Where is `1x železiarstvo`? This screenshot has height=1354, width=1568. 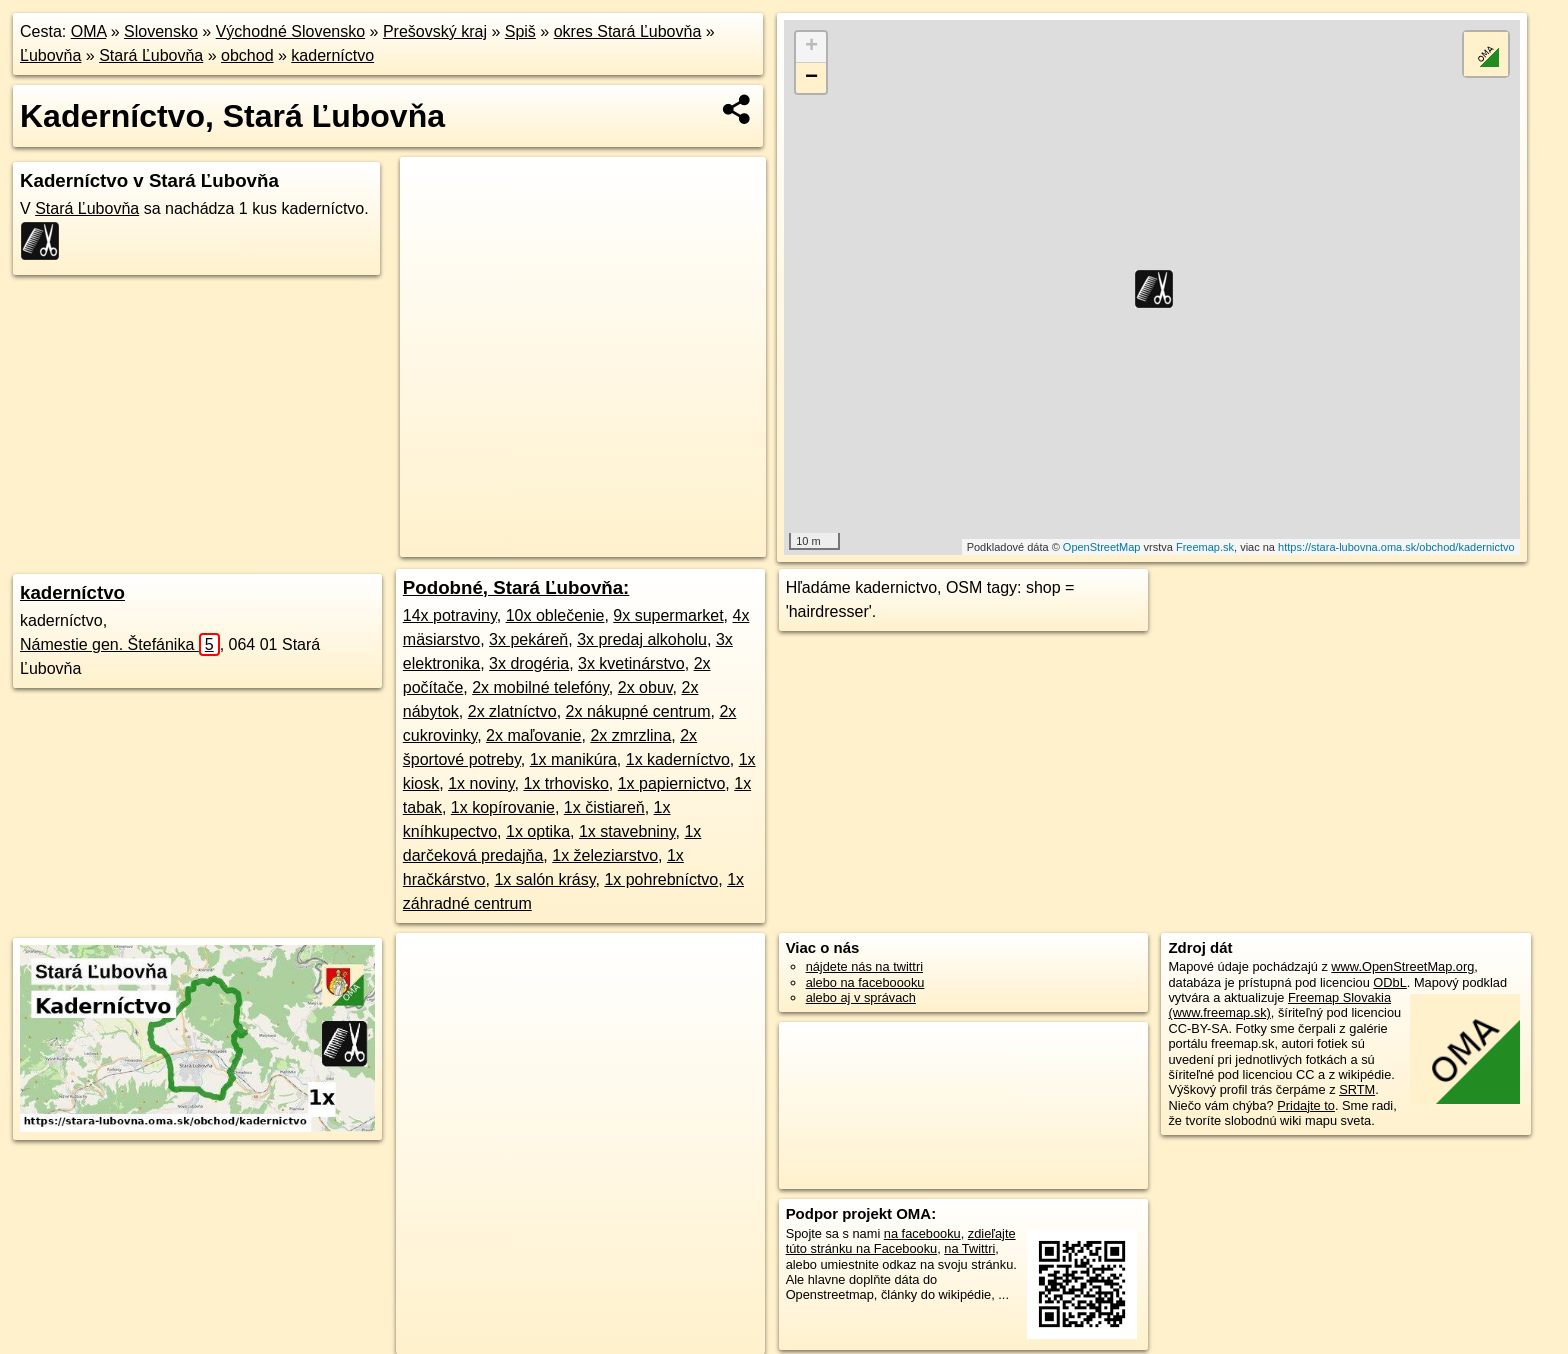 1x železiarstvo is located at coordinates (605, 855).